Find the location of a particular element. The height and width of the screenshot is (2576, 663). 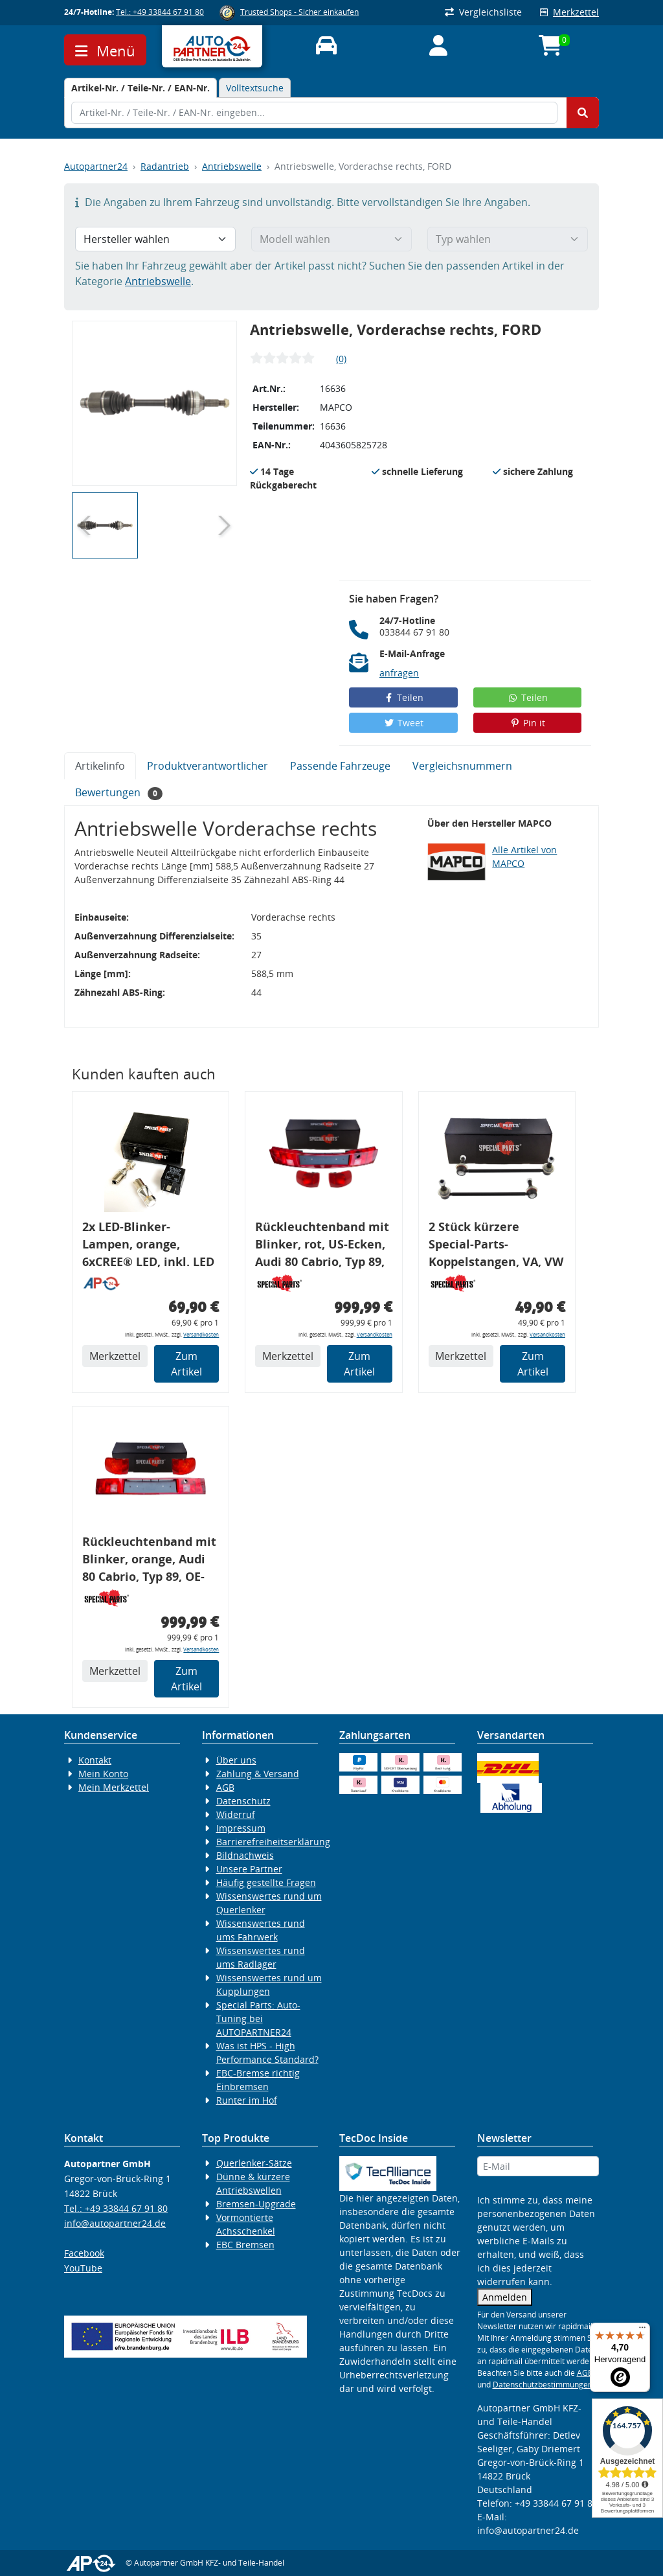

Querlenker-Sätze is located at coordinates (254, 2163).